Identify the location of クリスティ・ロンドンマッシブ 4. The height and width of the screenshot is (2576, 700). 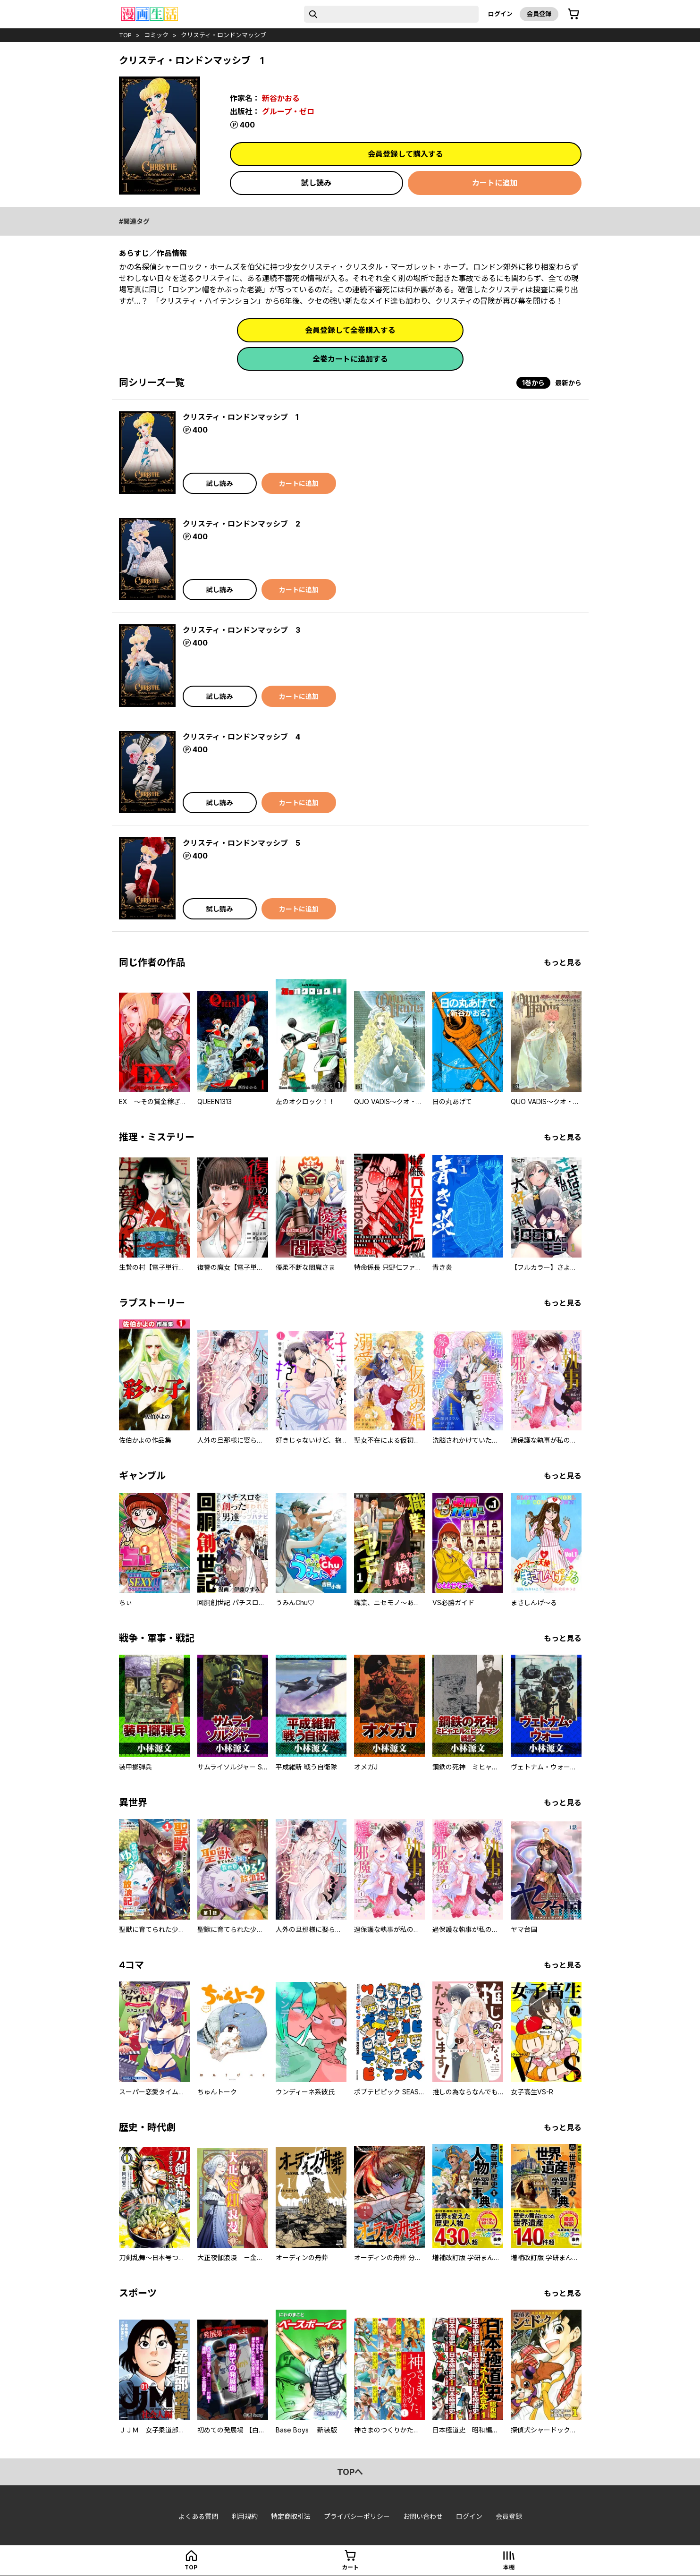
(241, 736).